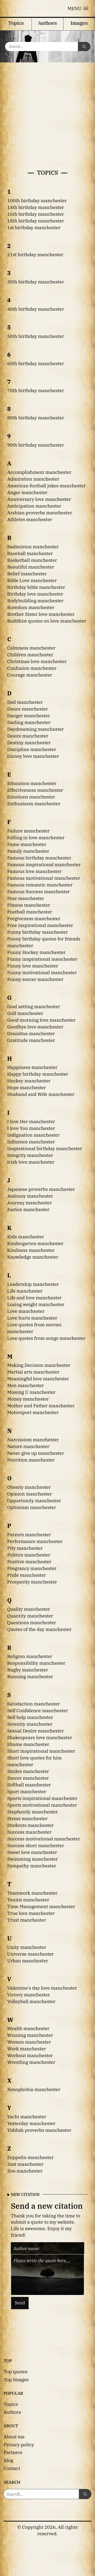 The height and width of the screenshot is (2576, 95). I want to click on Funny motivational manchester, so click(42, 972).